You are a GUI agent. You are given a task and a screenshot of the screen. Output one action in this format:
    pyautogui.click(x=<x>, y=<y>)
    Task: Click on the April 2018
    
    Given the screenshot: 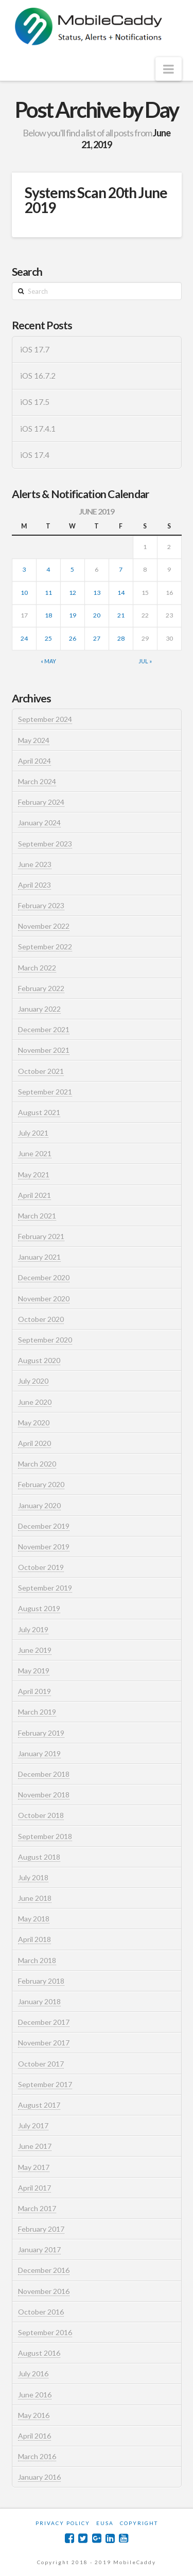 What is the action you would take?
    pyautogui.click(x=34, y=1939)
    